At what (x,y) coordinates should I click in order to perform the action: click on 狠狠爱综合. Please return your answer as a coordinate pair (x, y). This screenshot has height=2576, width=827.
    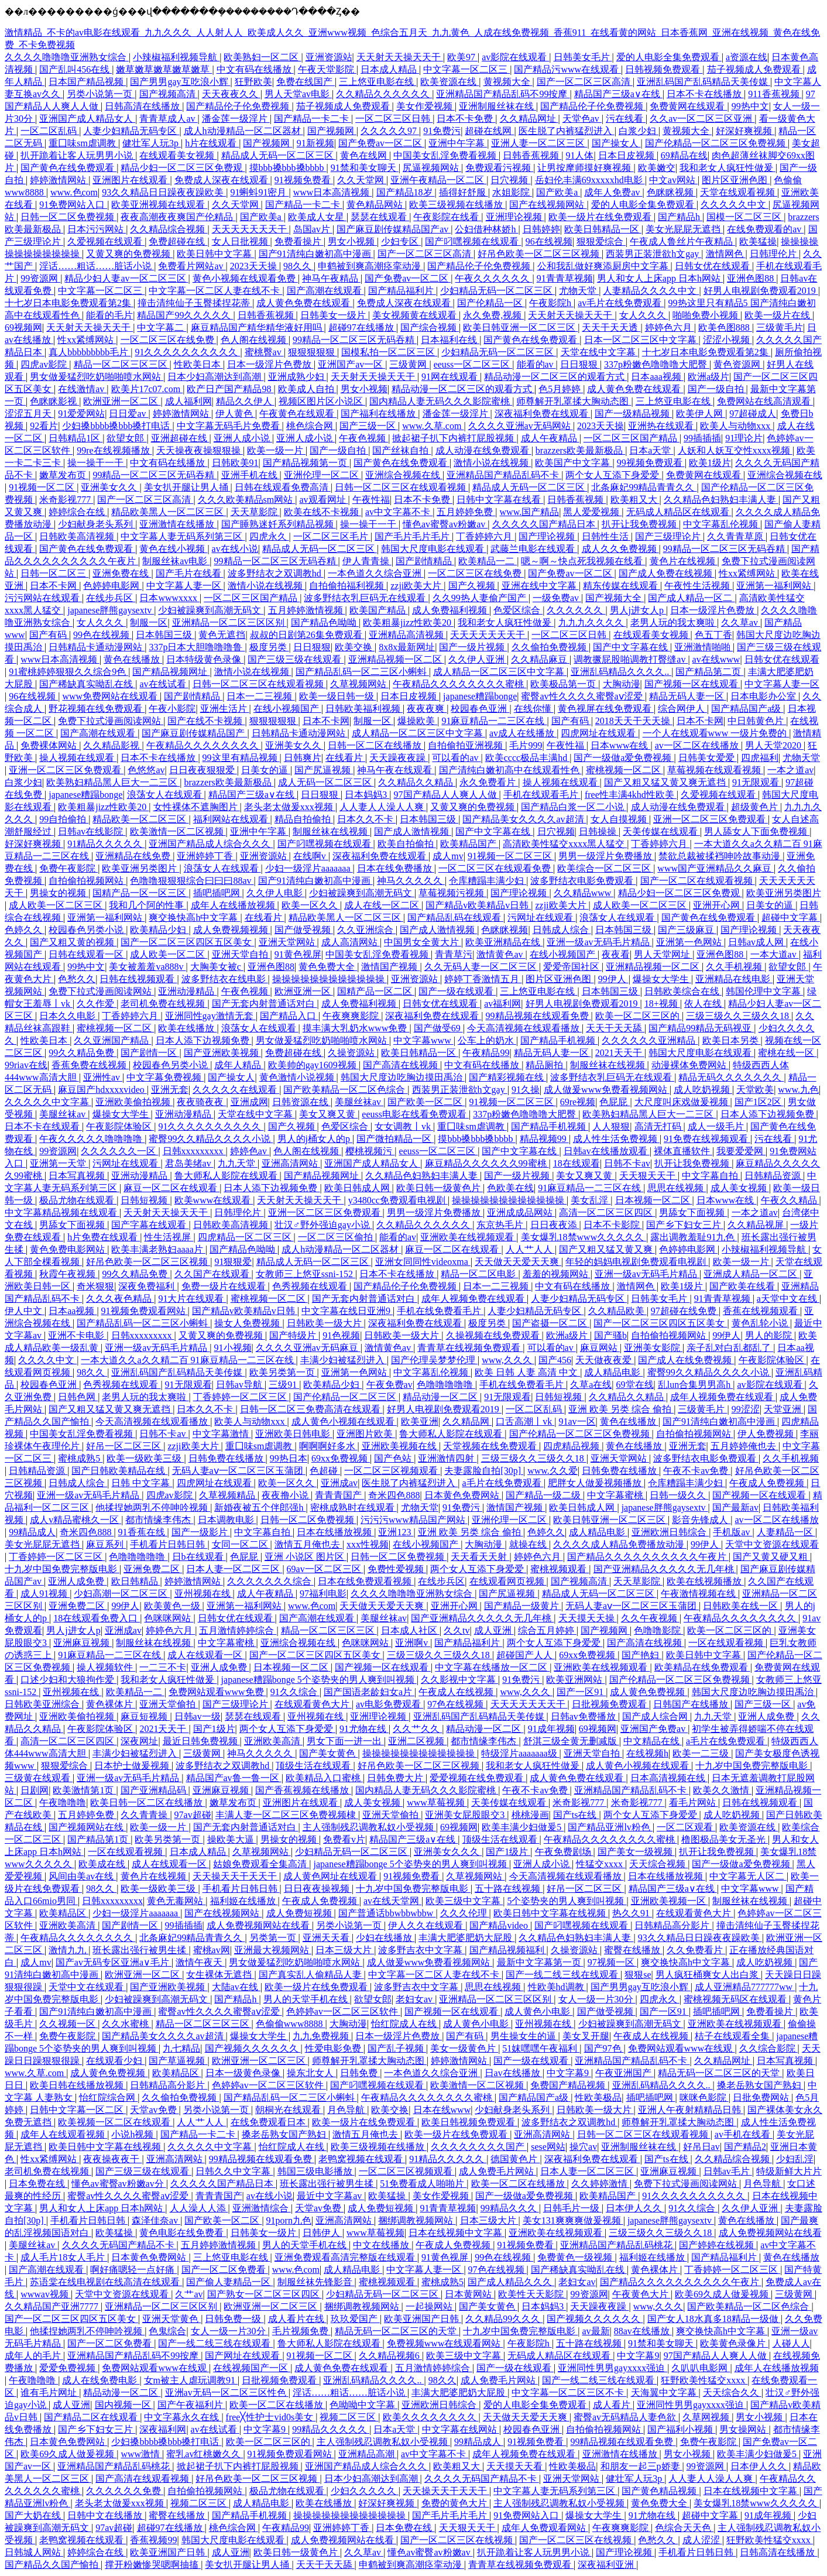
    Looking at the image, I should click on (601, 241).